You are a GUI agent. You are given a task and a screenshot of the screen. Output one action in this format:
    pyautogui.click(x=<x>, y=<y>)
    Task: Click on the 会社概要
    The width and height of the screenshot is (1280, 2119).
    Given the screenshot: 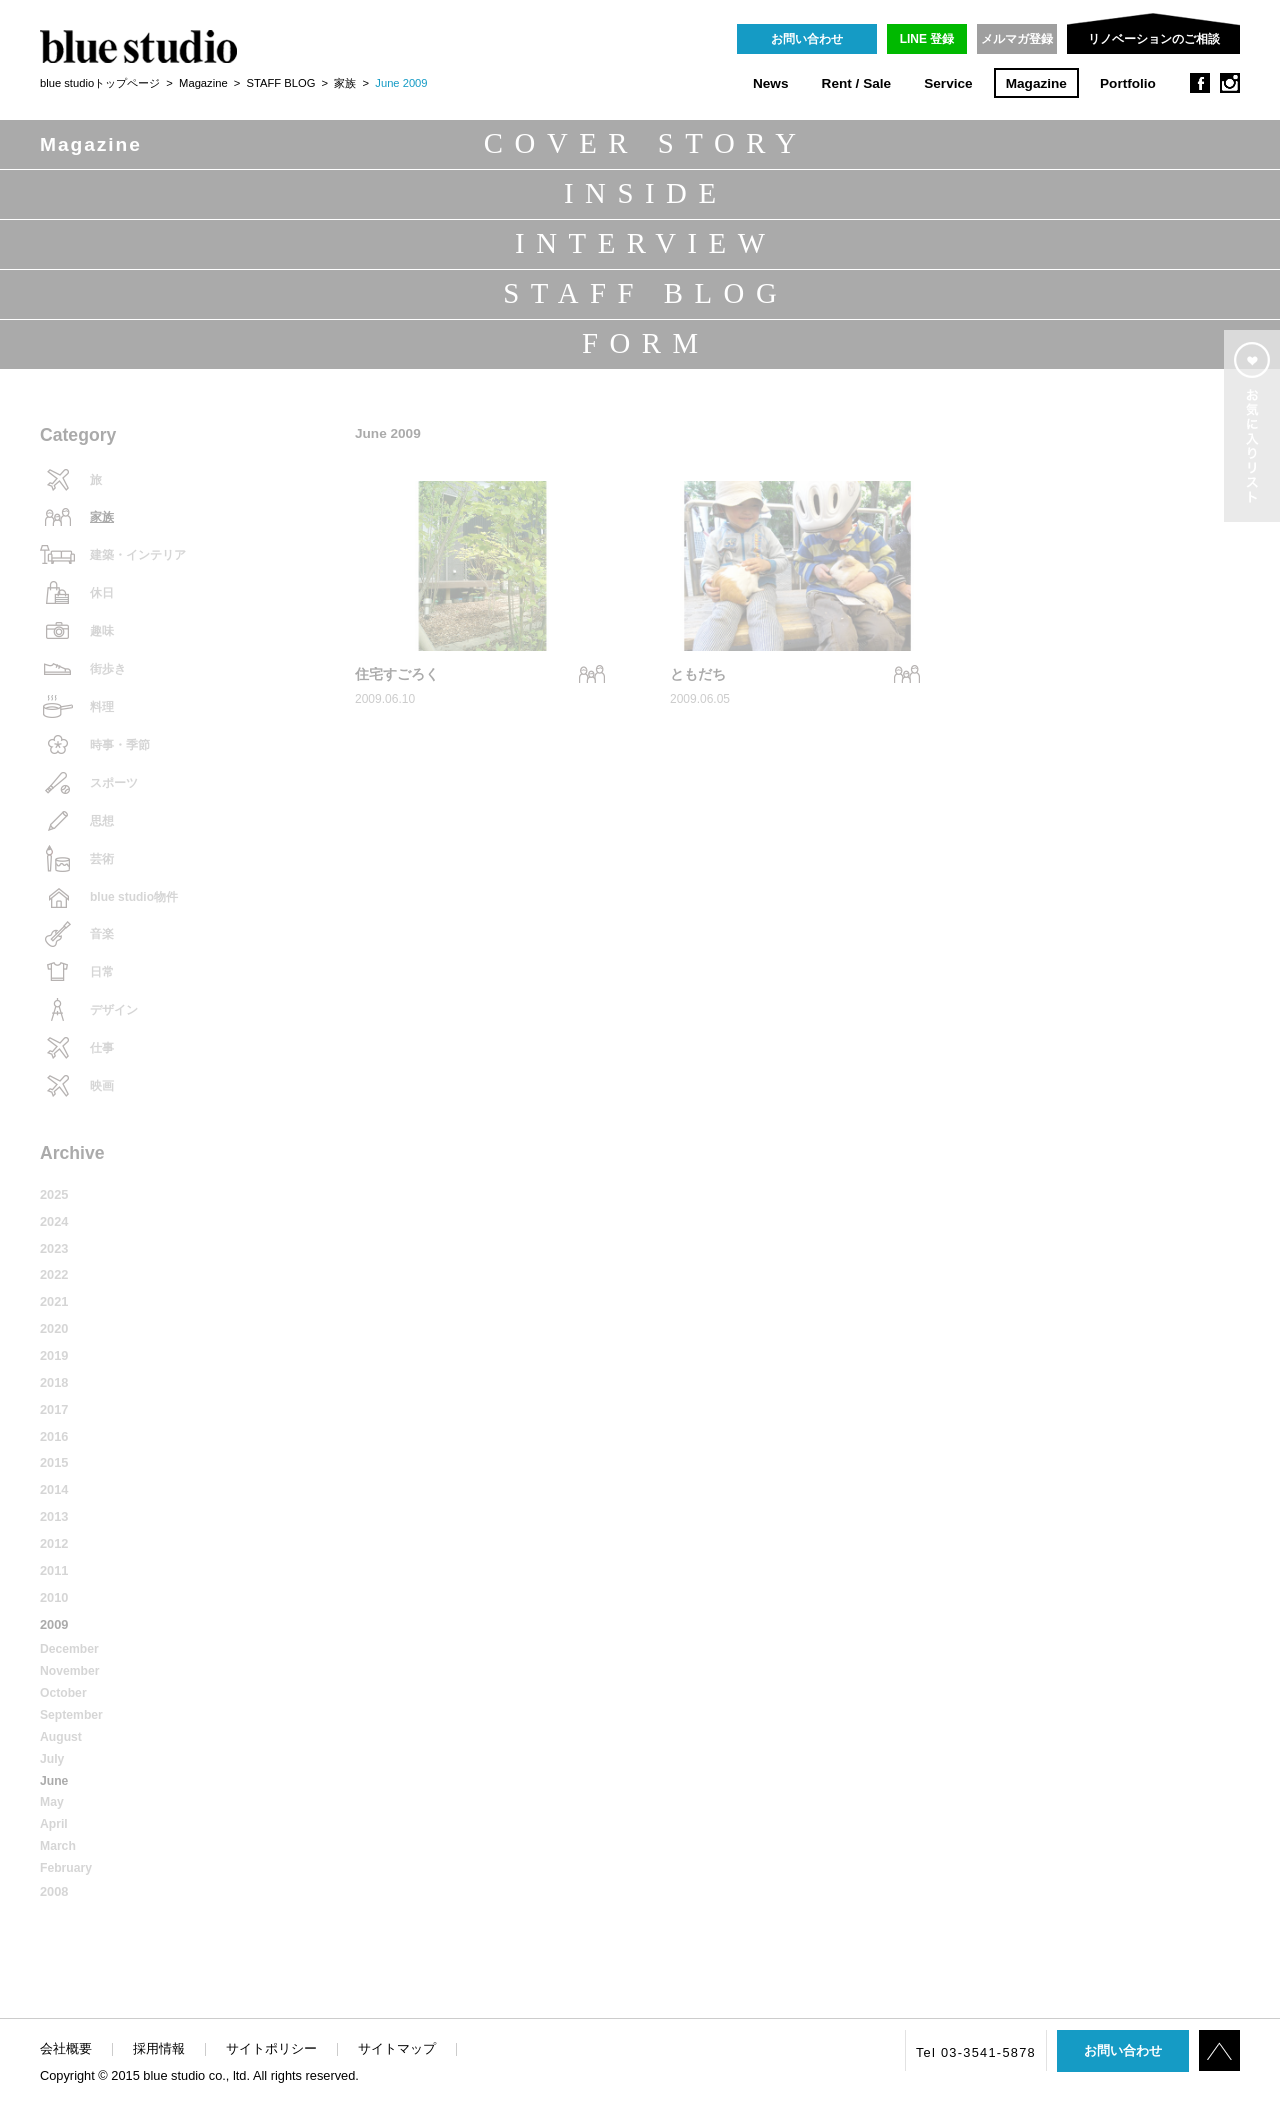 What is the action you would take?
    pyautogui.click(x=66, y=2048)
    